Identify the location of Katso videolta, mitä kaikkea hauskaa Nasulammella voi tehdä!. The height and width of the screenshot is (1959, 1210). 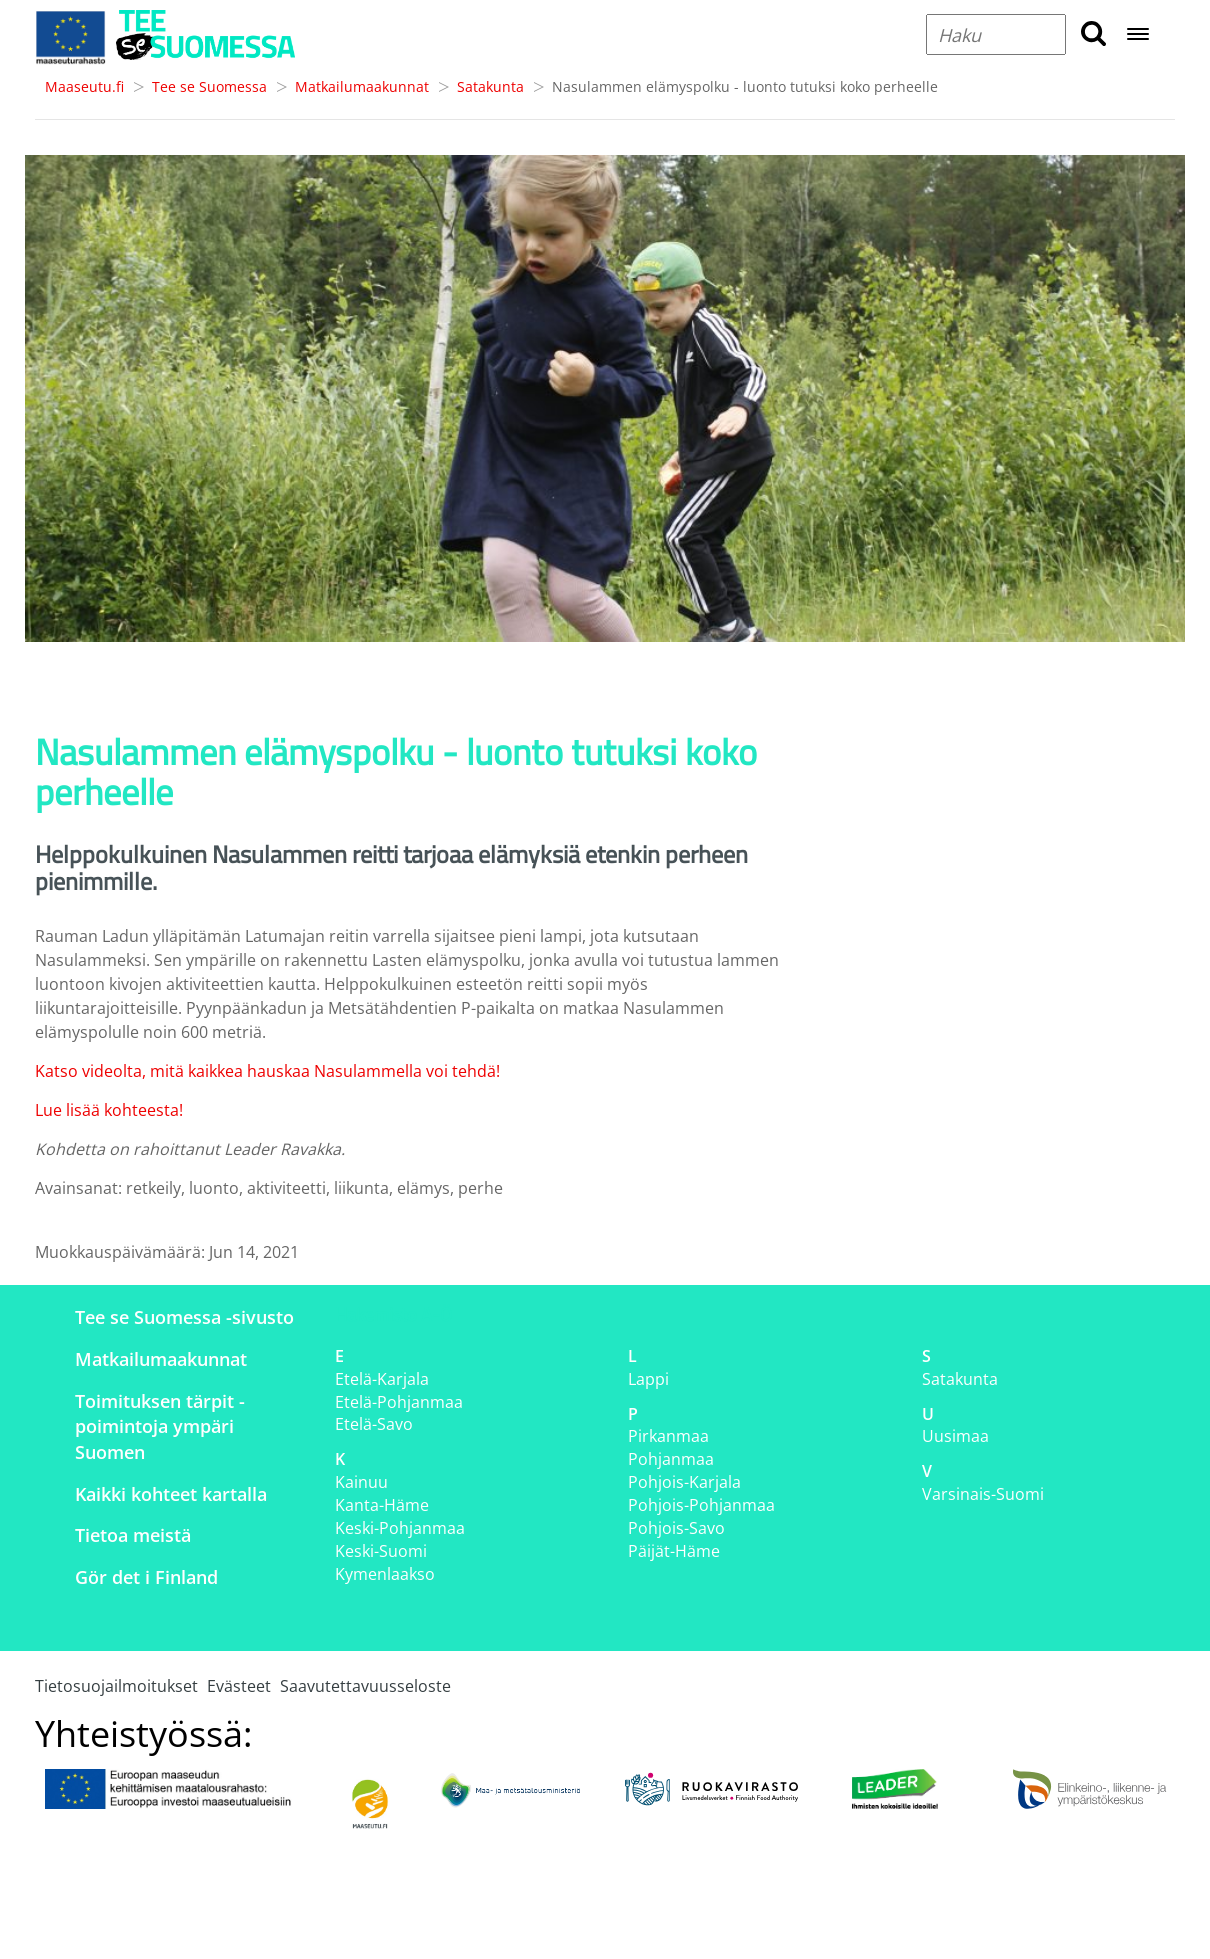
(267, 1071).